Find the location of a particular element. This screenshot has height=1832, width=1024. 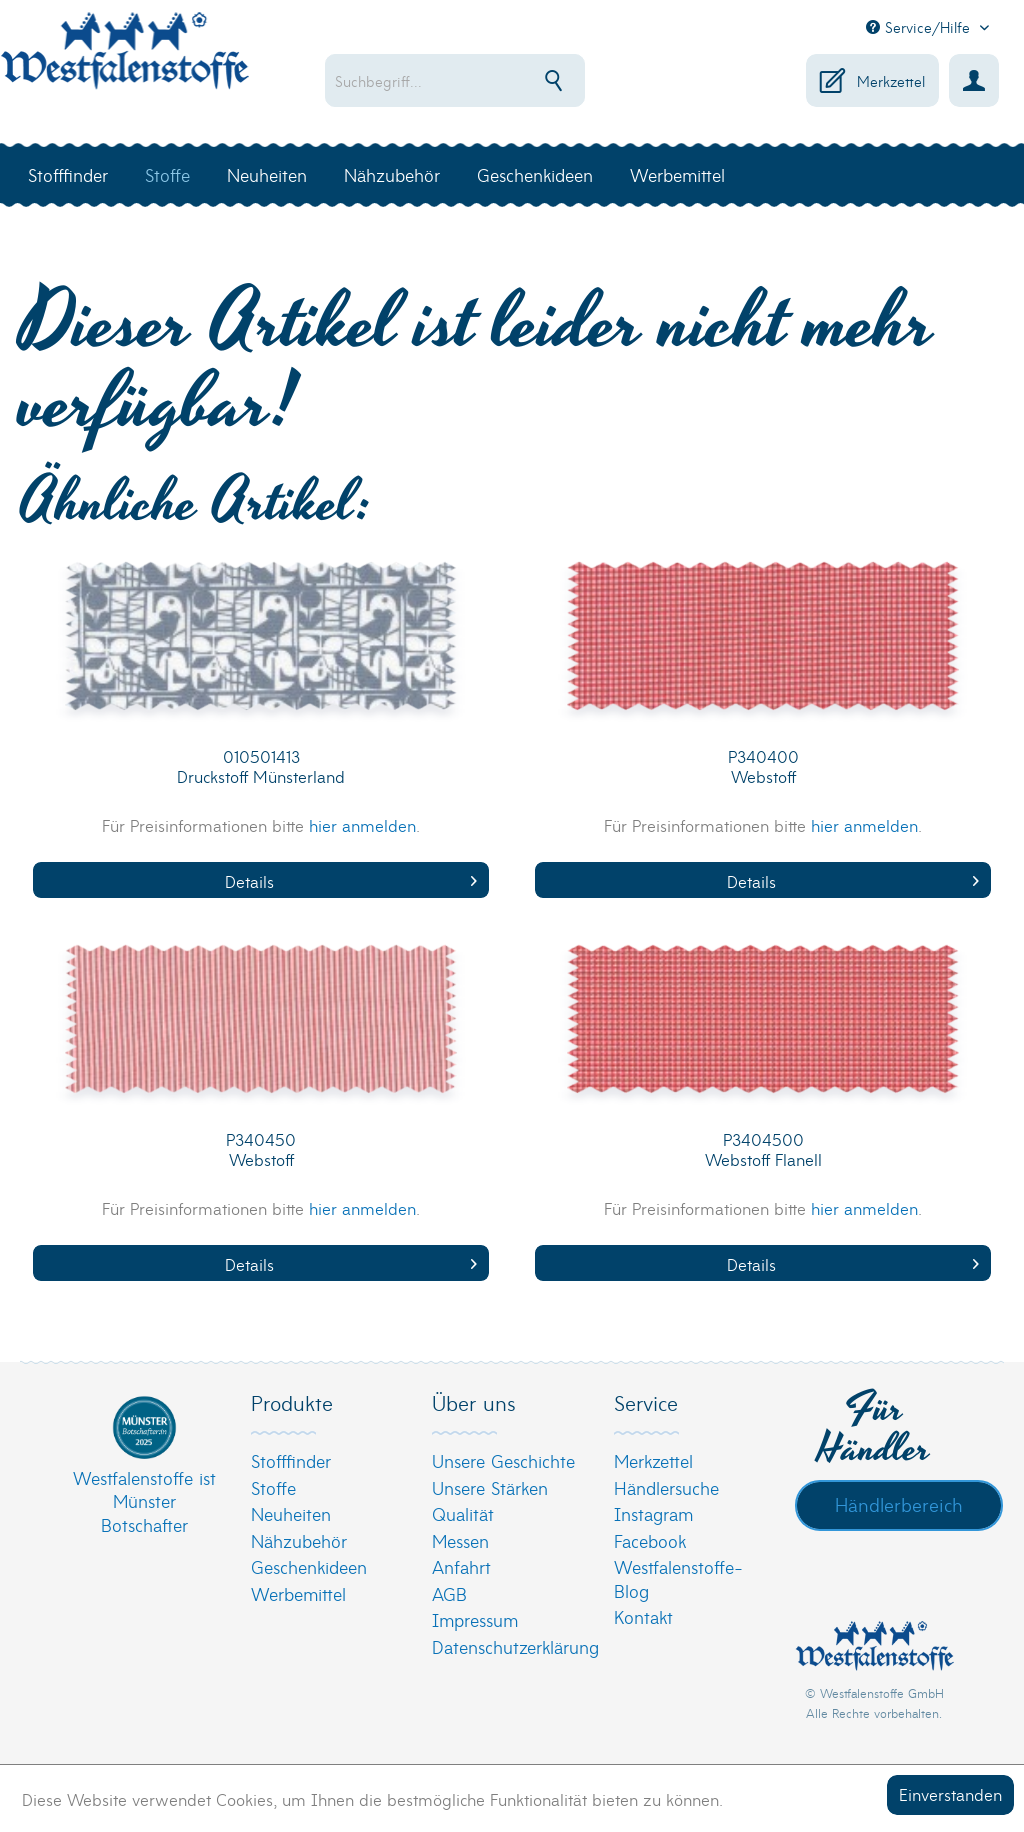

Kontakt is located at coordinates (643, 1616).